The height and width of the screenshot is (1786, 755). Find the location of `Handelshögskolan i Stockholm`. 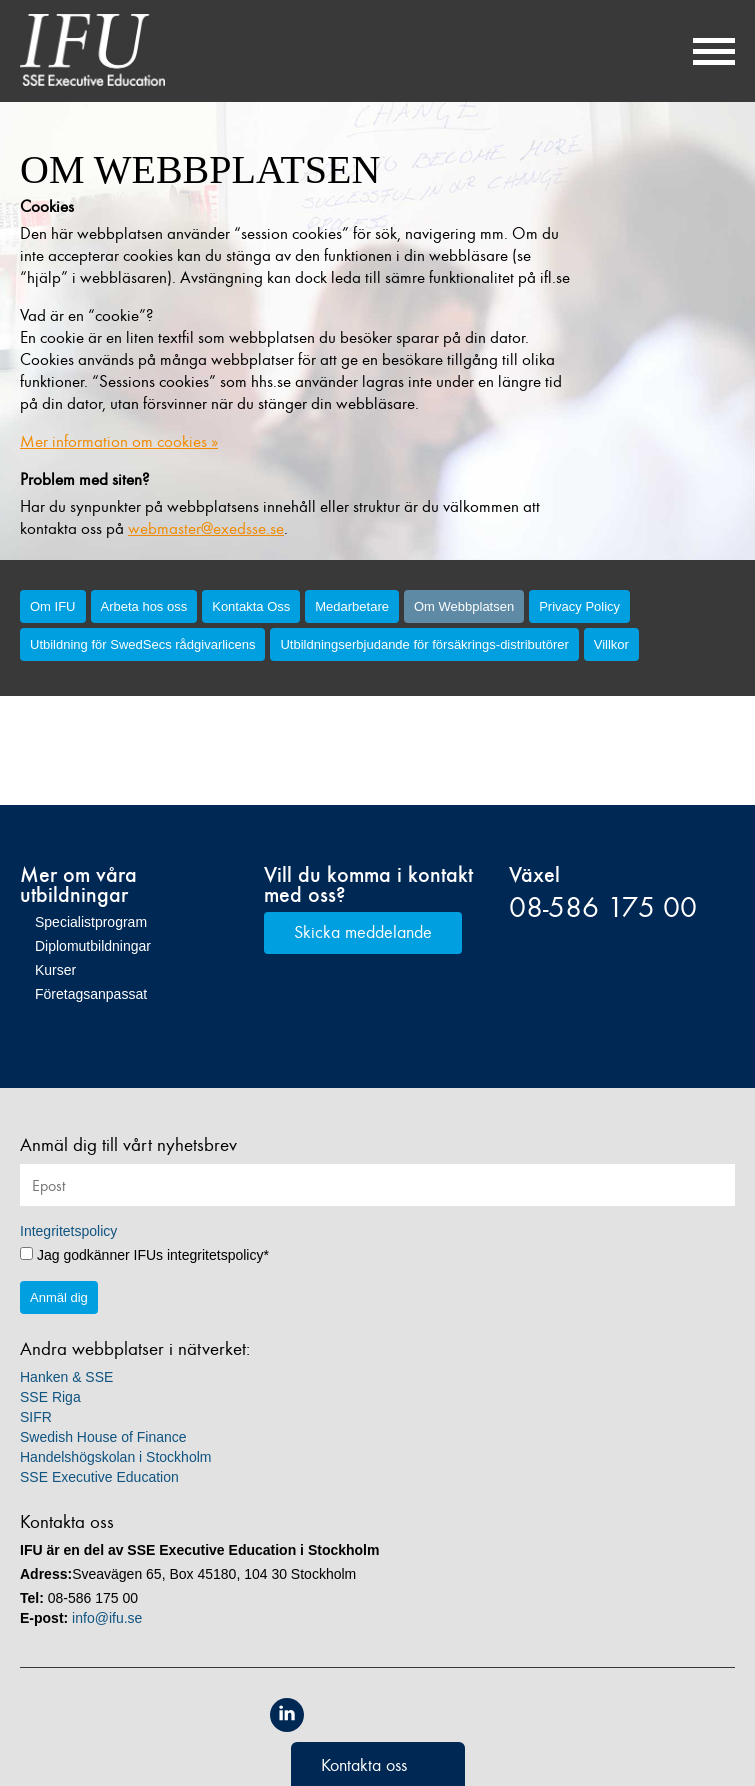

Handelshögskolan i Stockholm is located at coordinates (115, 1457).